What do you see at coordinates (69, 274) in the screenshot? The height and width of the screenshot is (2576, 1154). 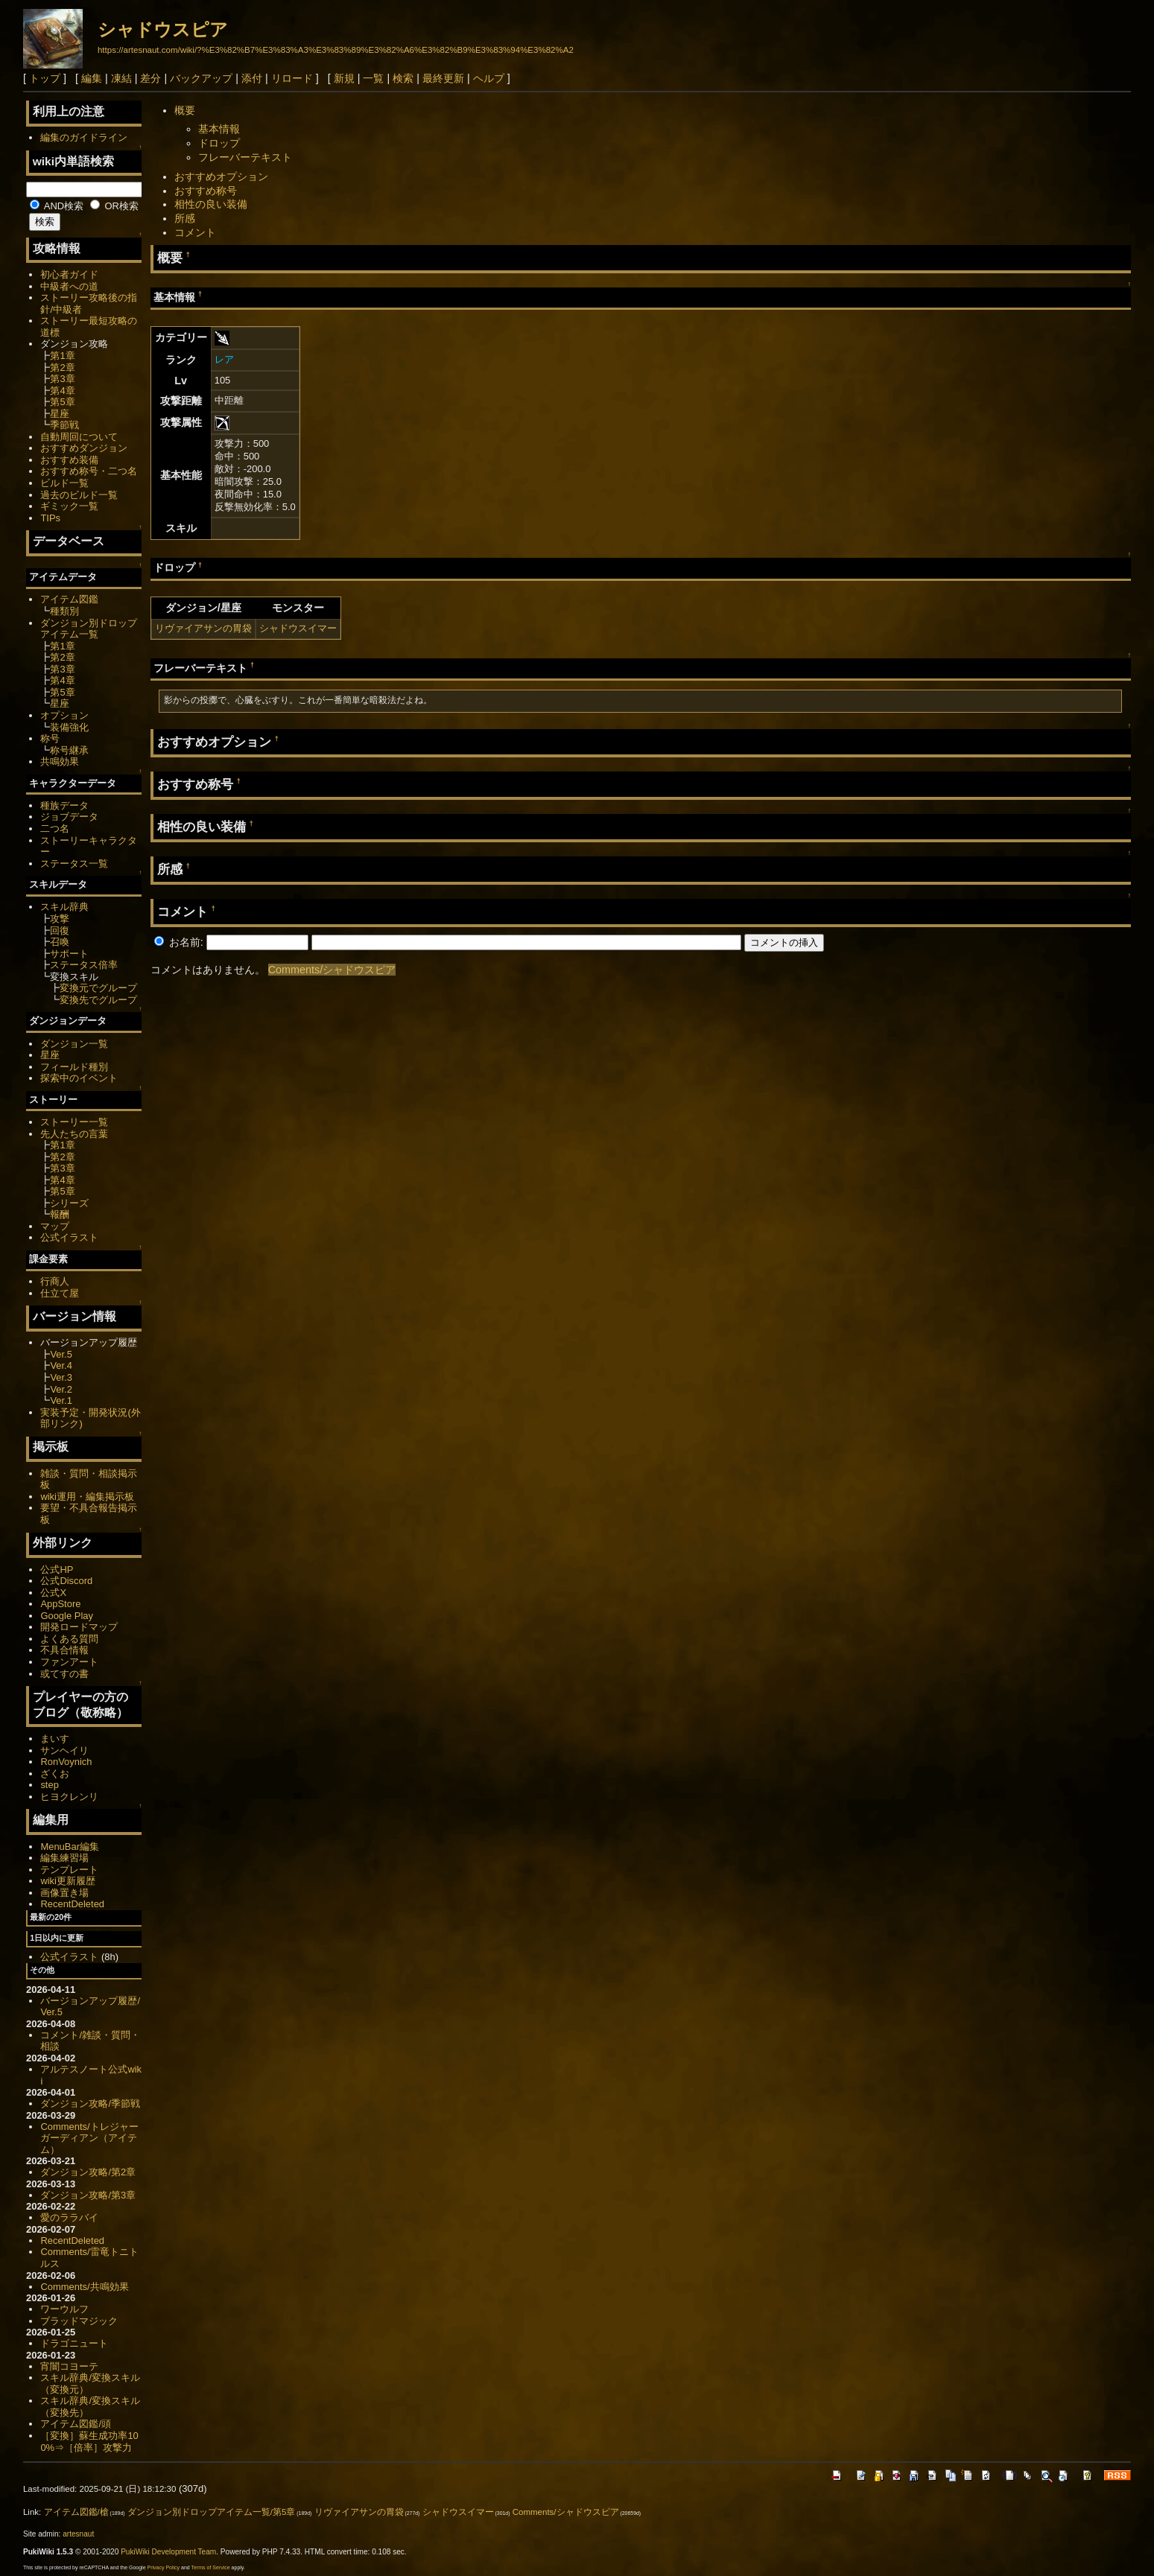 I see `初心者ガイド` at bounding box center [69, 274].